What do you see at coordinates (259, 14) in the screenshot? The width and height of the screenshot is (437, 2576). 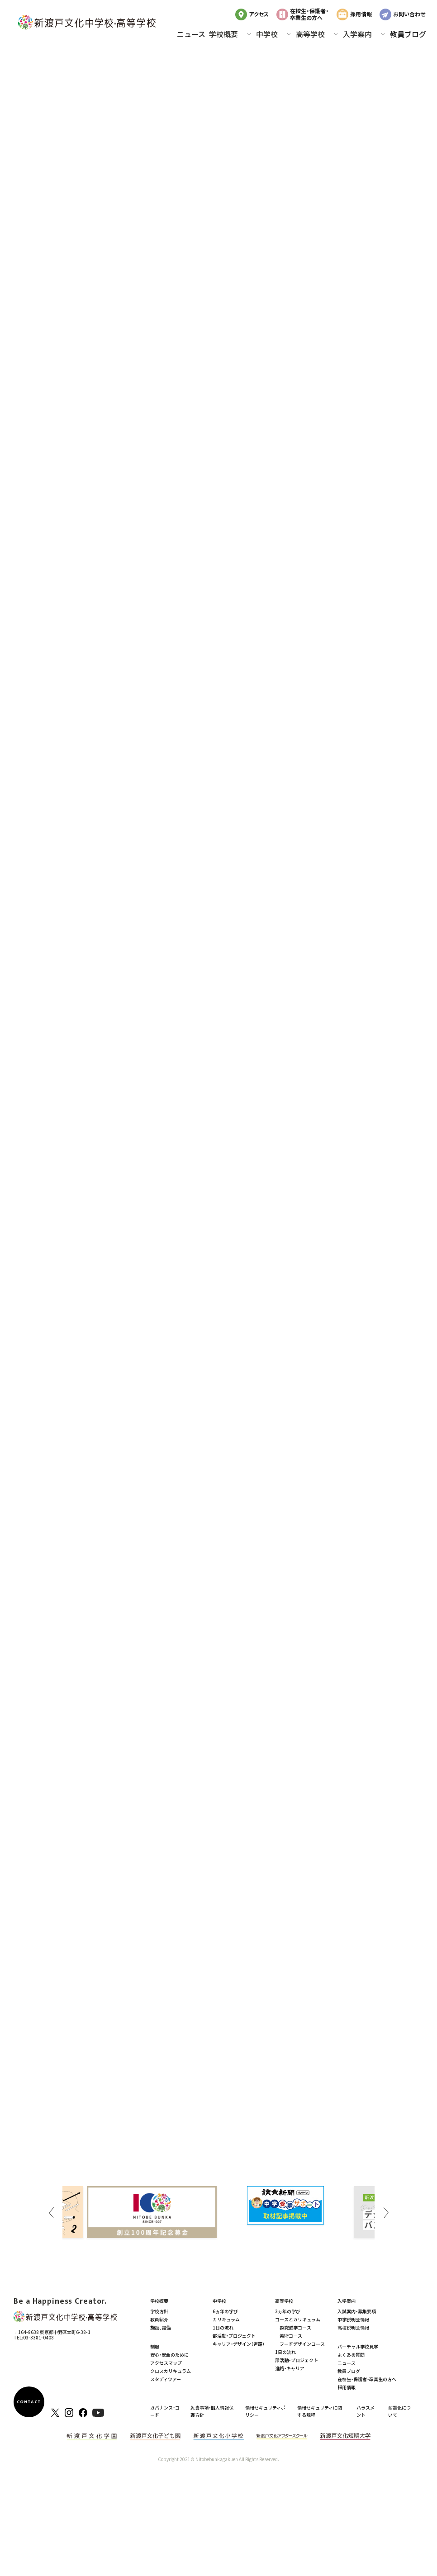 I see `アクセス` at bounding box center [259, 14].